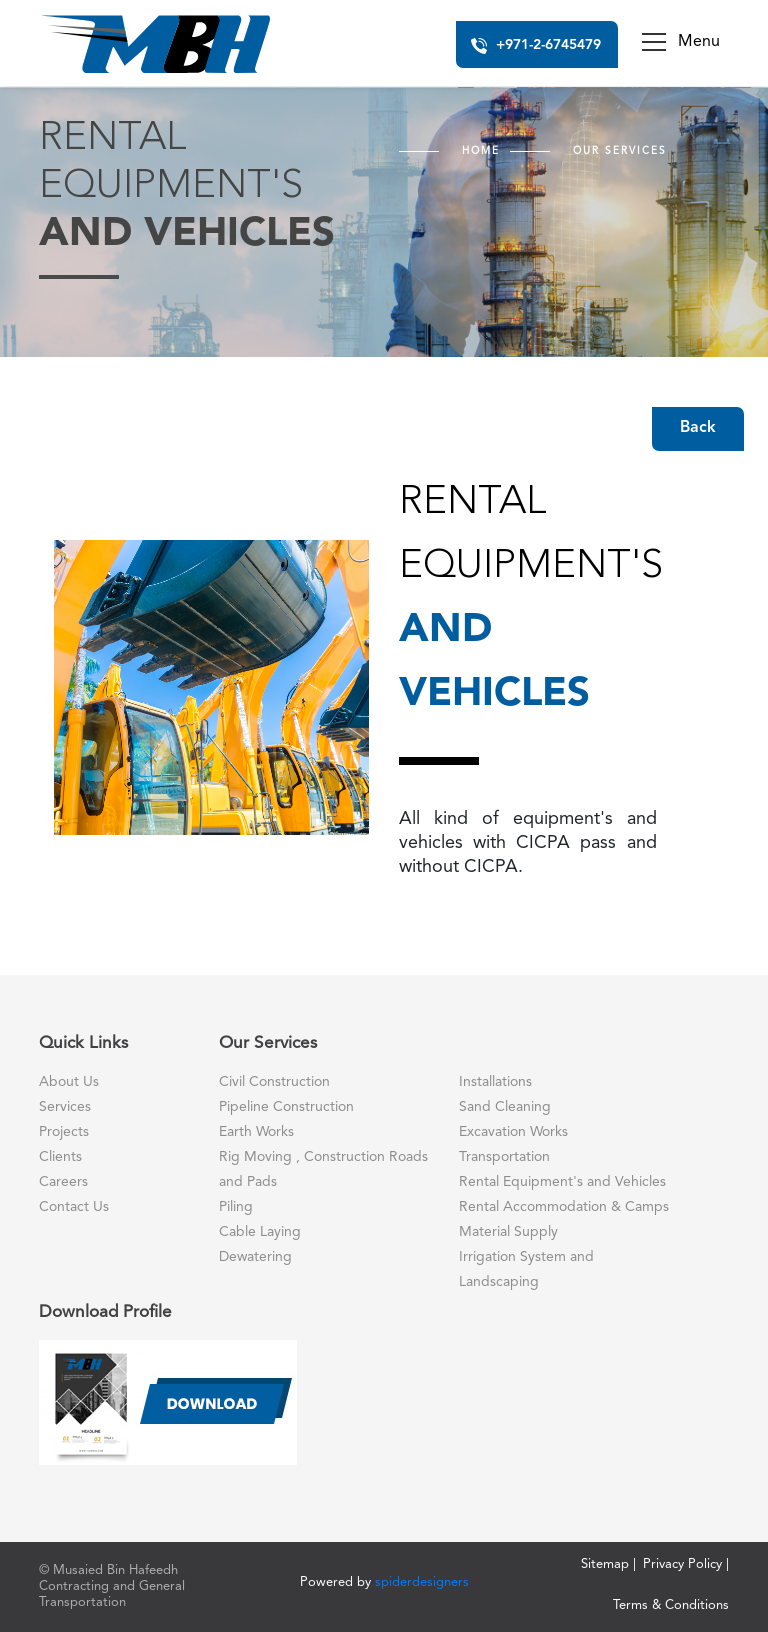 The image size is (768, 1632). Describe the element at coordinates (671, 1605) in the screenshot. I see `Terms & Conditions` at that location.